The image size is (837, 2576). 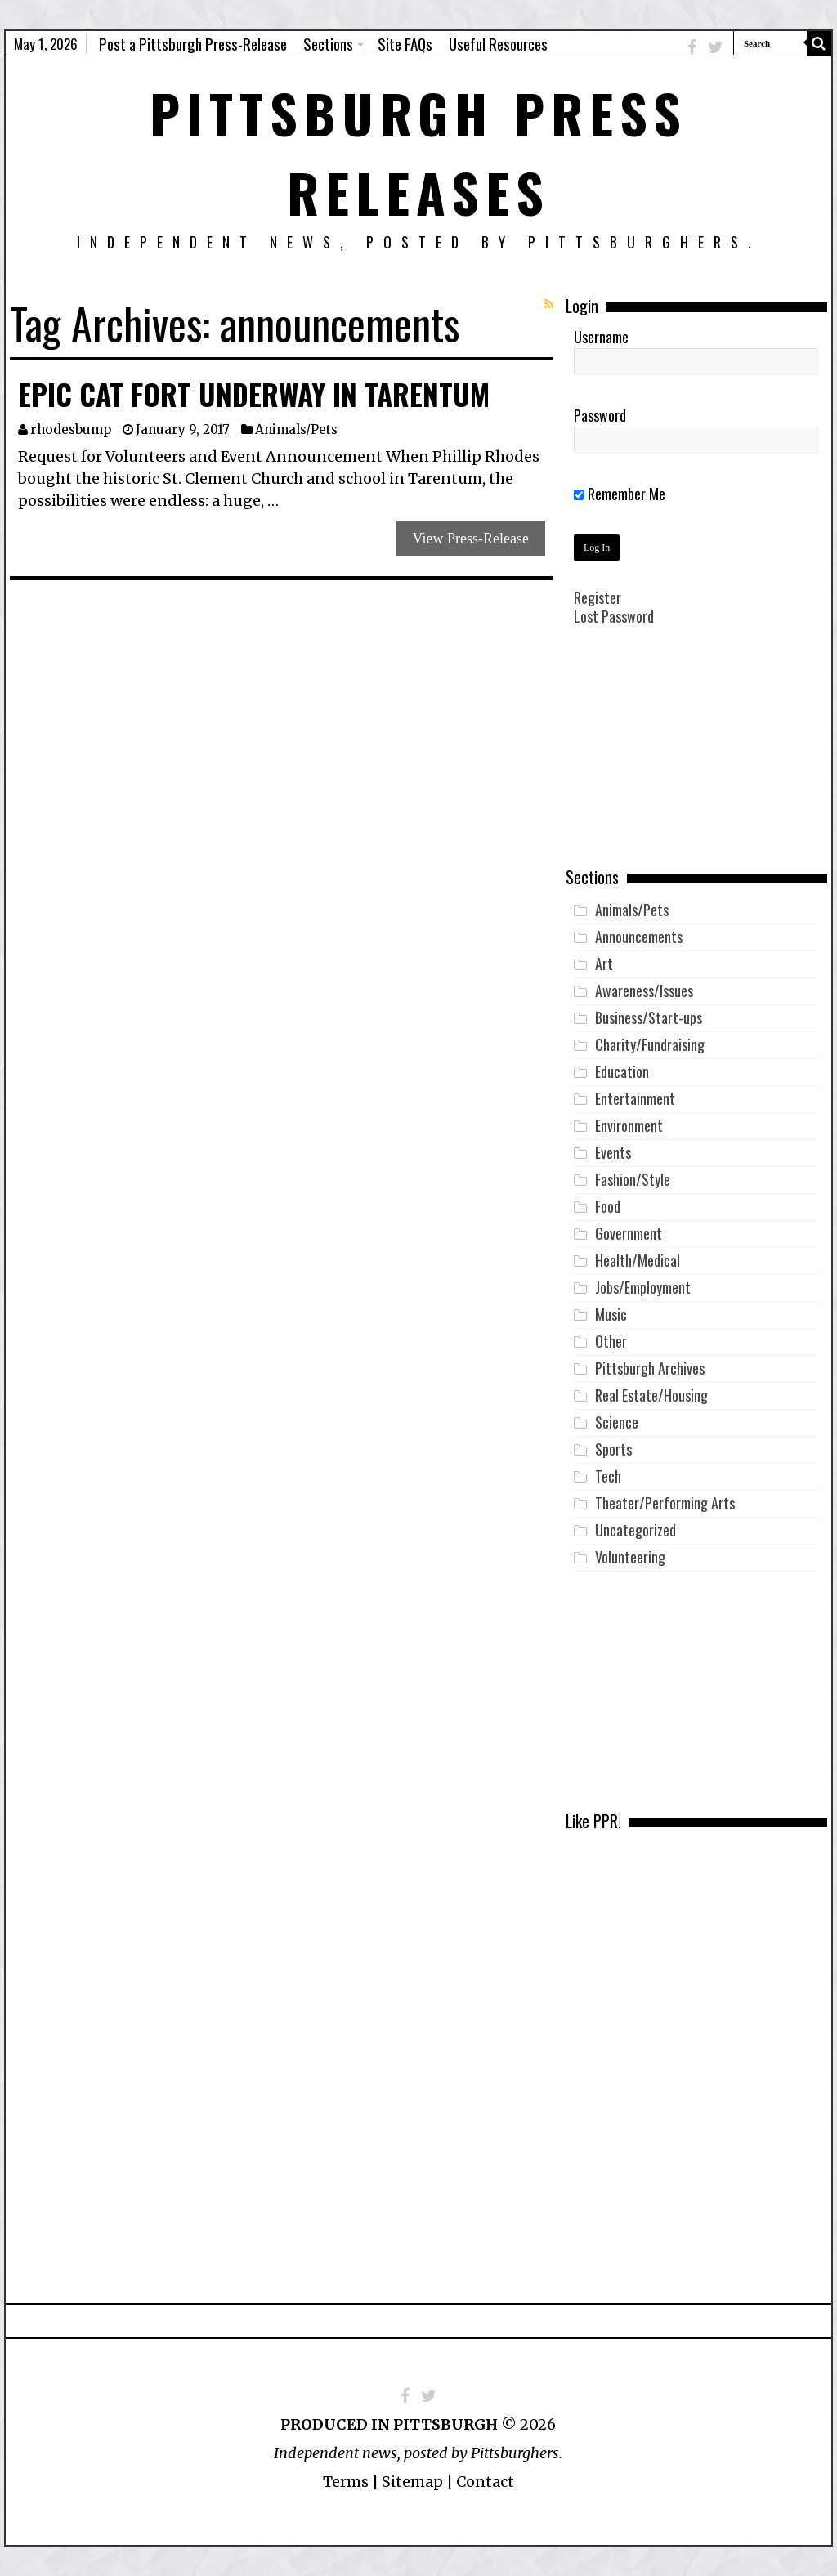 What do you see at coordinates (604, 963) in the screenshot?
I see `Art` at bounding box center [604, 963].